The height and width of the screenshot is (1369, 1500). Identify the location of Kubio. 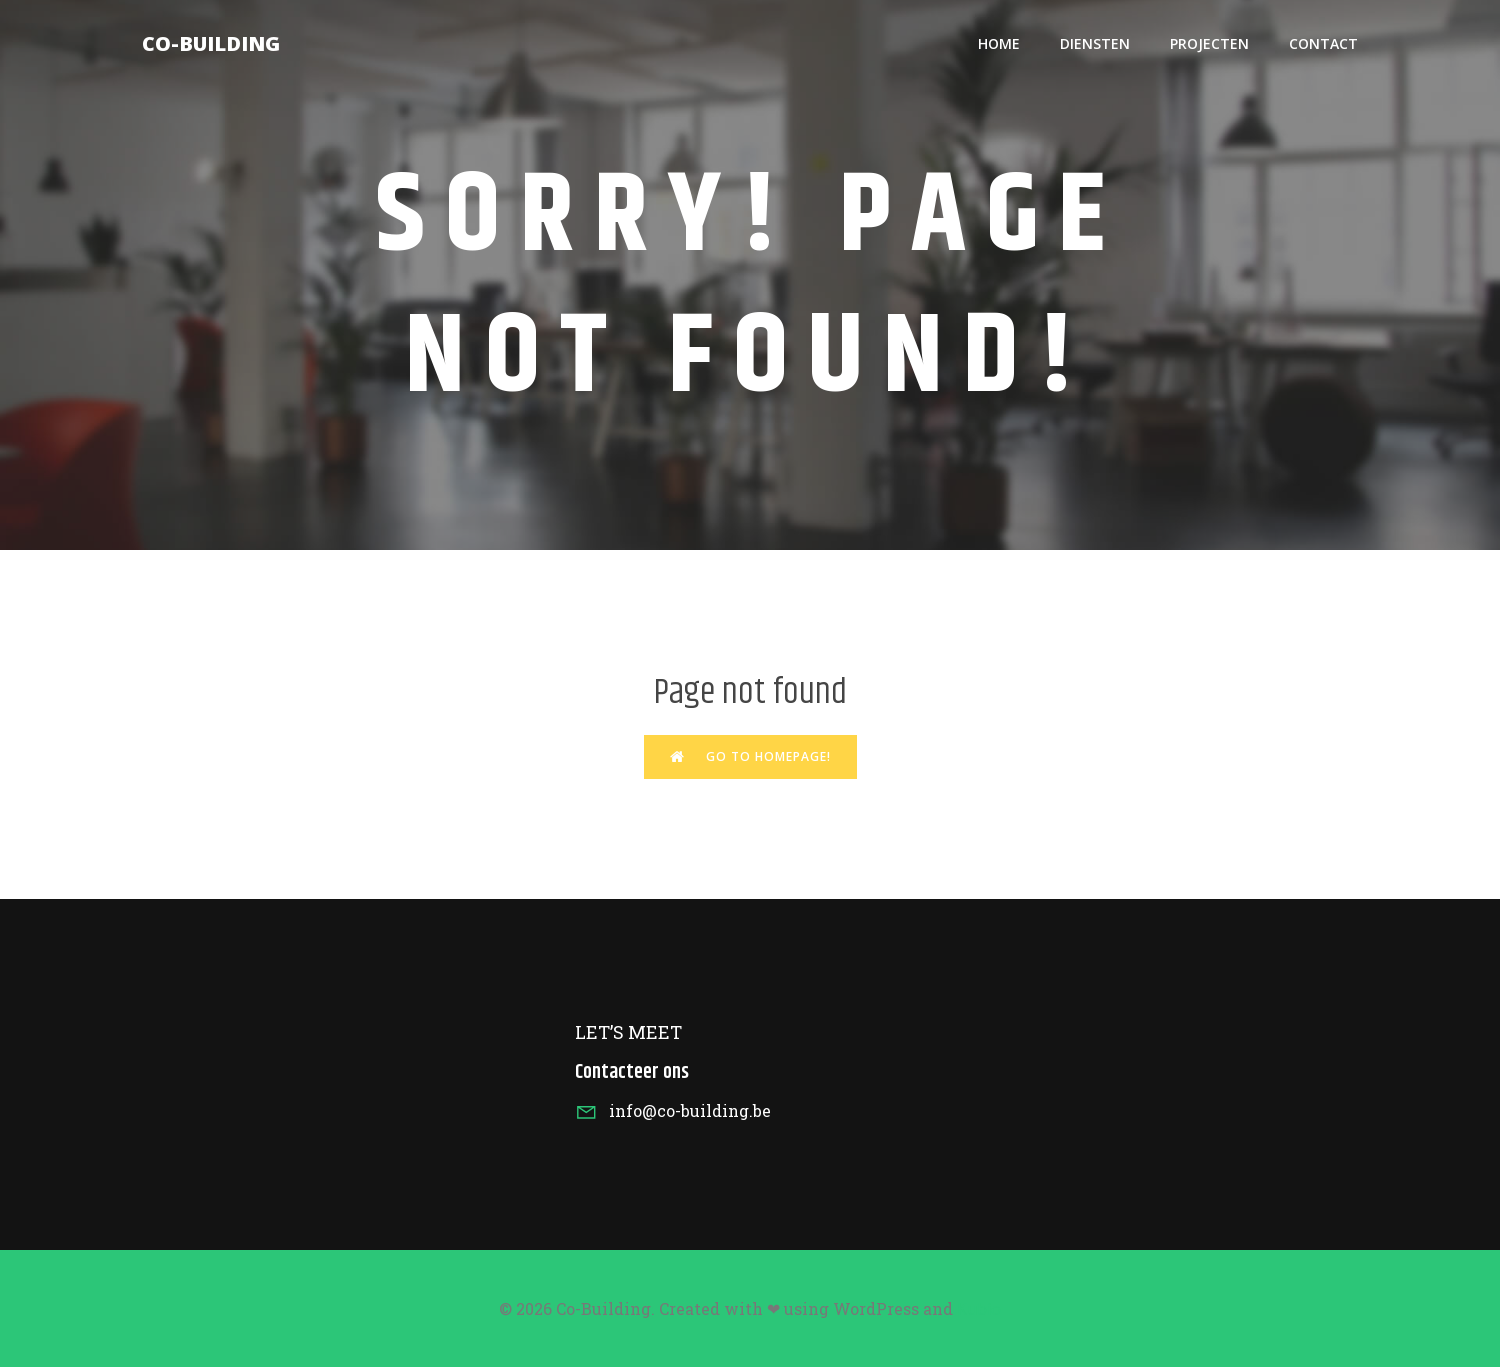
(979, 1311).